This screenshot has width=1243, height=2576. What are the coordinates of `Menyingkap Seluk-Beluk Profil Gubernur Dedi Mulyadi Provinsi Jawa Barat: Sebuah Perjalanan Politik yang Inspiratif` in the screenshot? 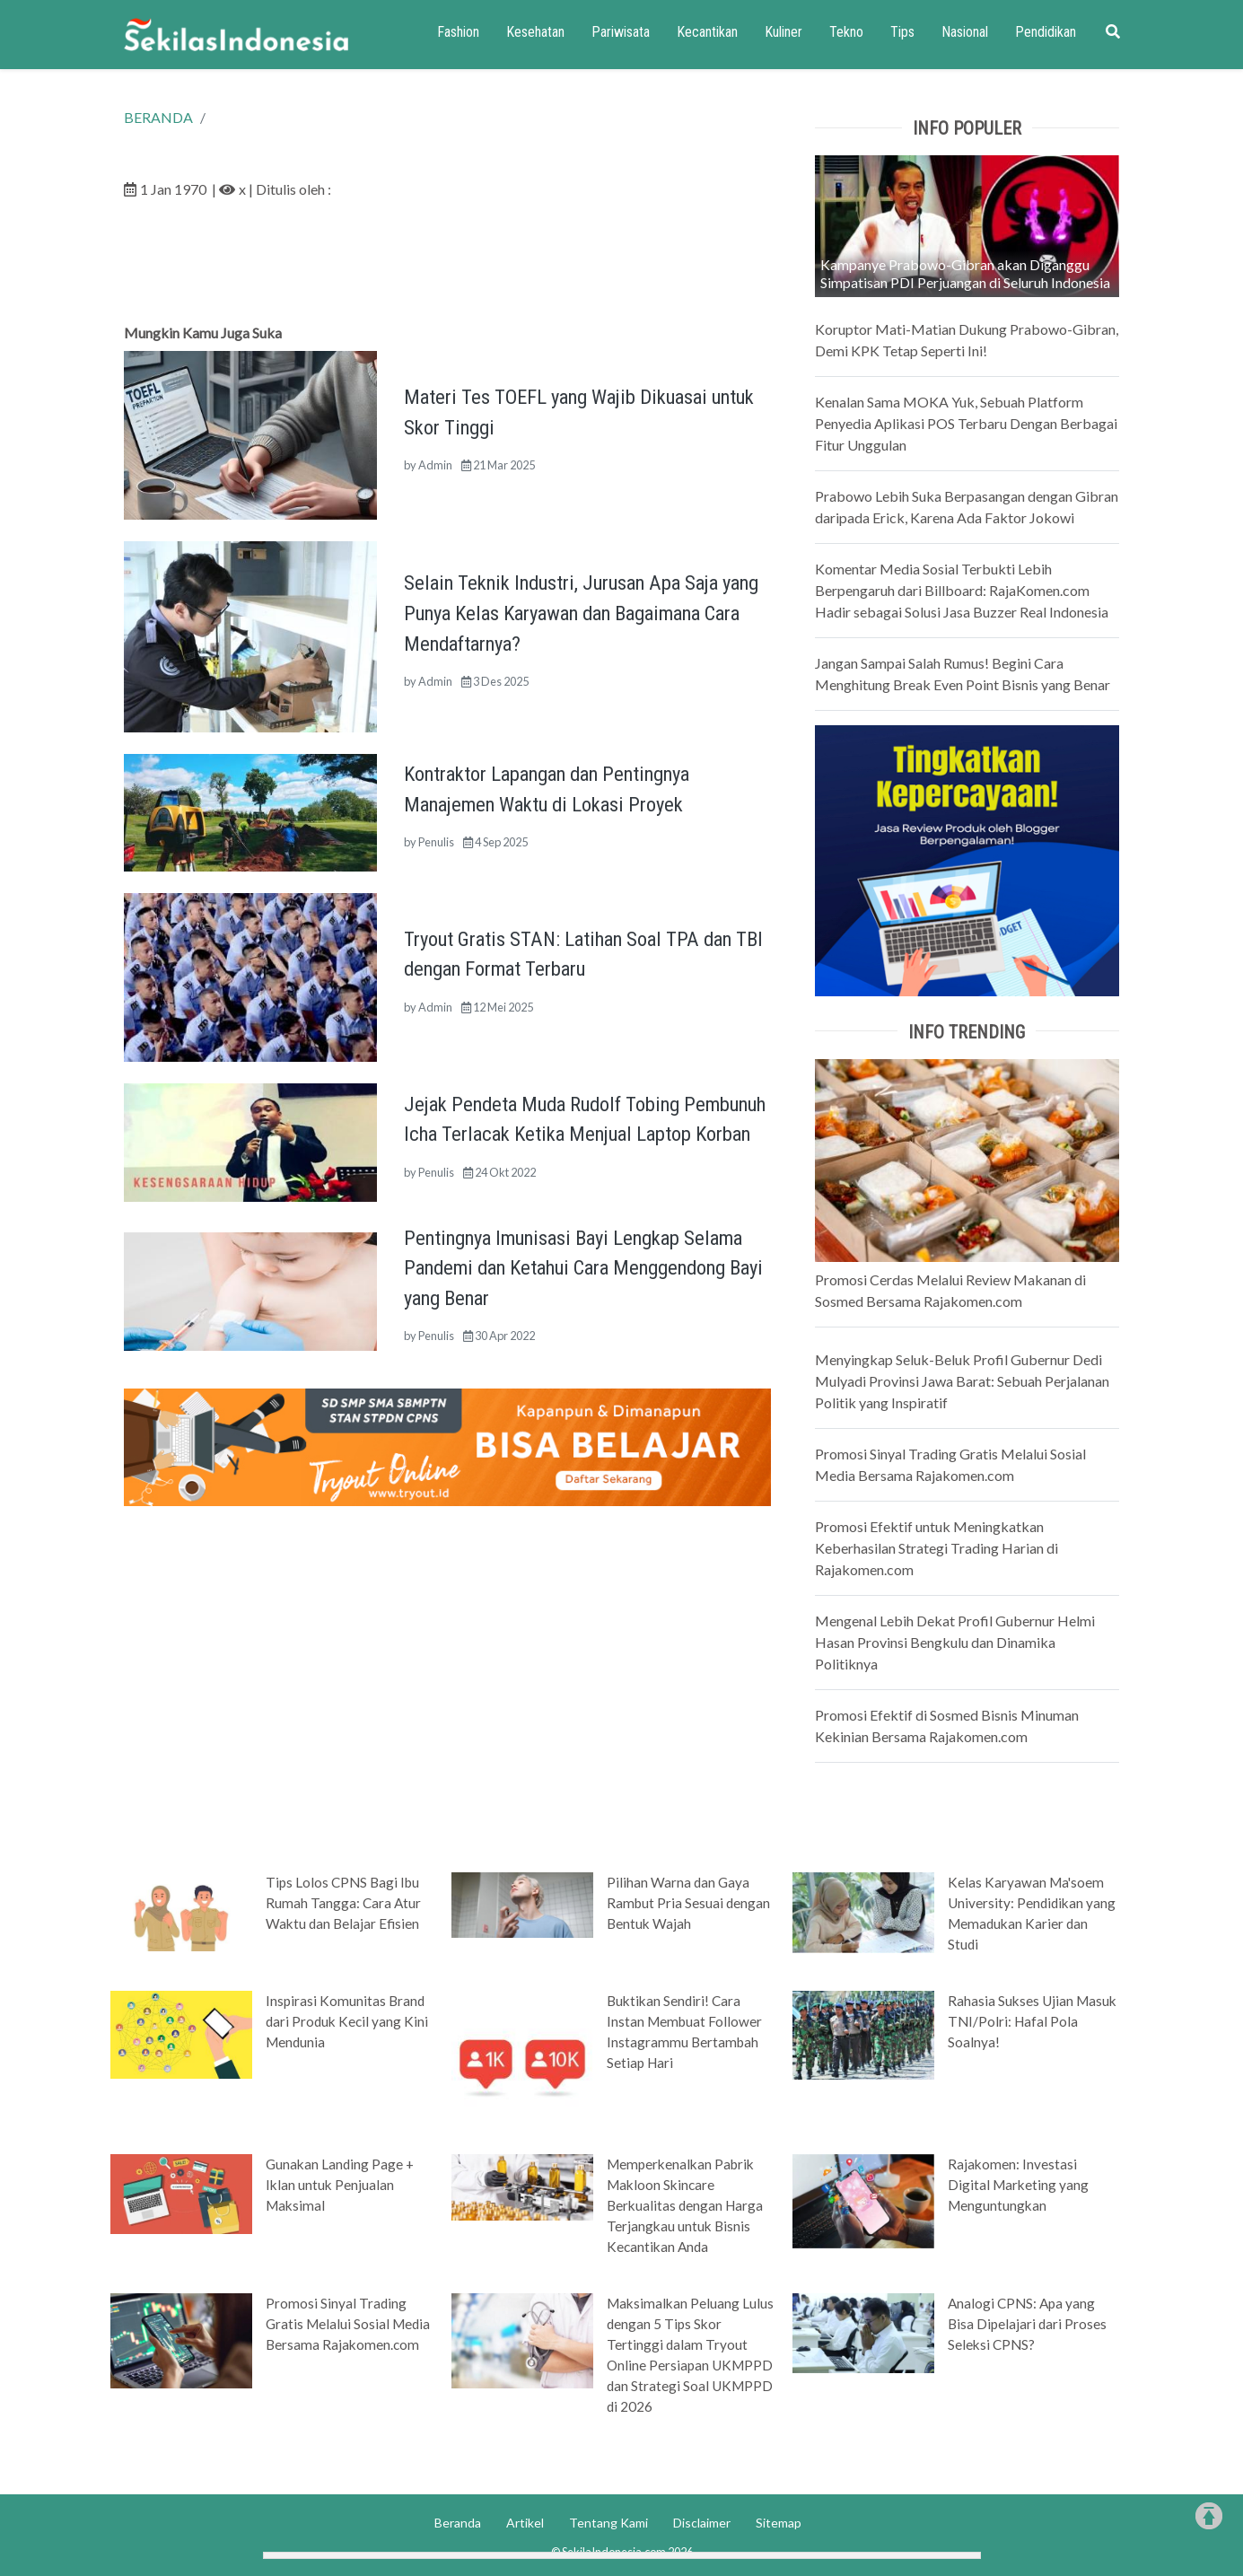 It's located at (962, 1381).